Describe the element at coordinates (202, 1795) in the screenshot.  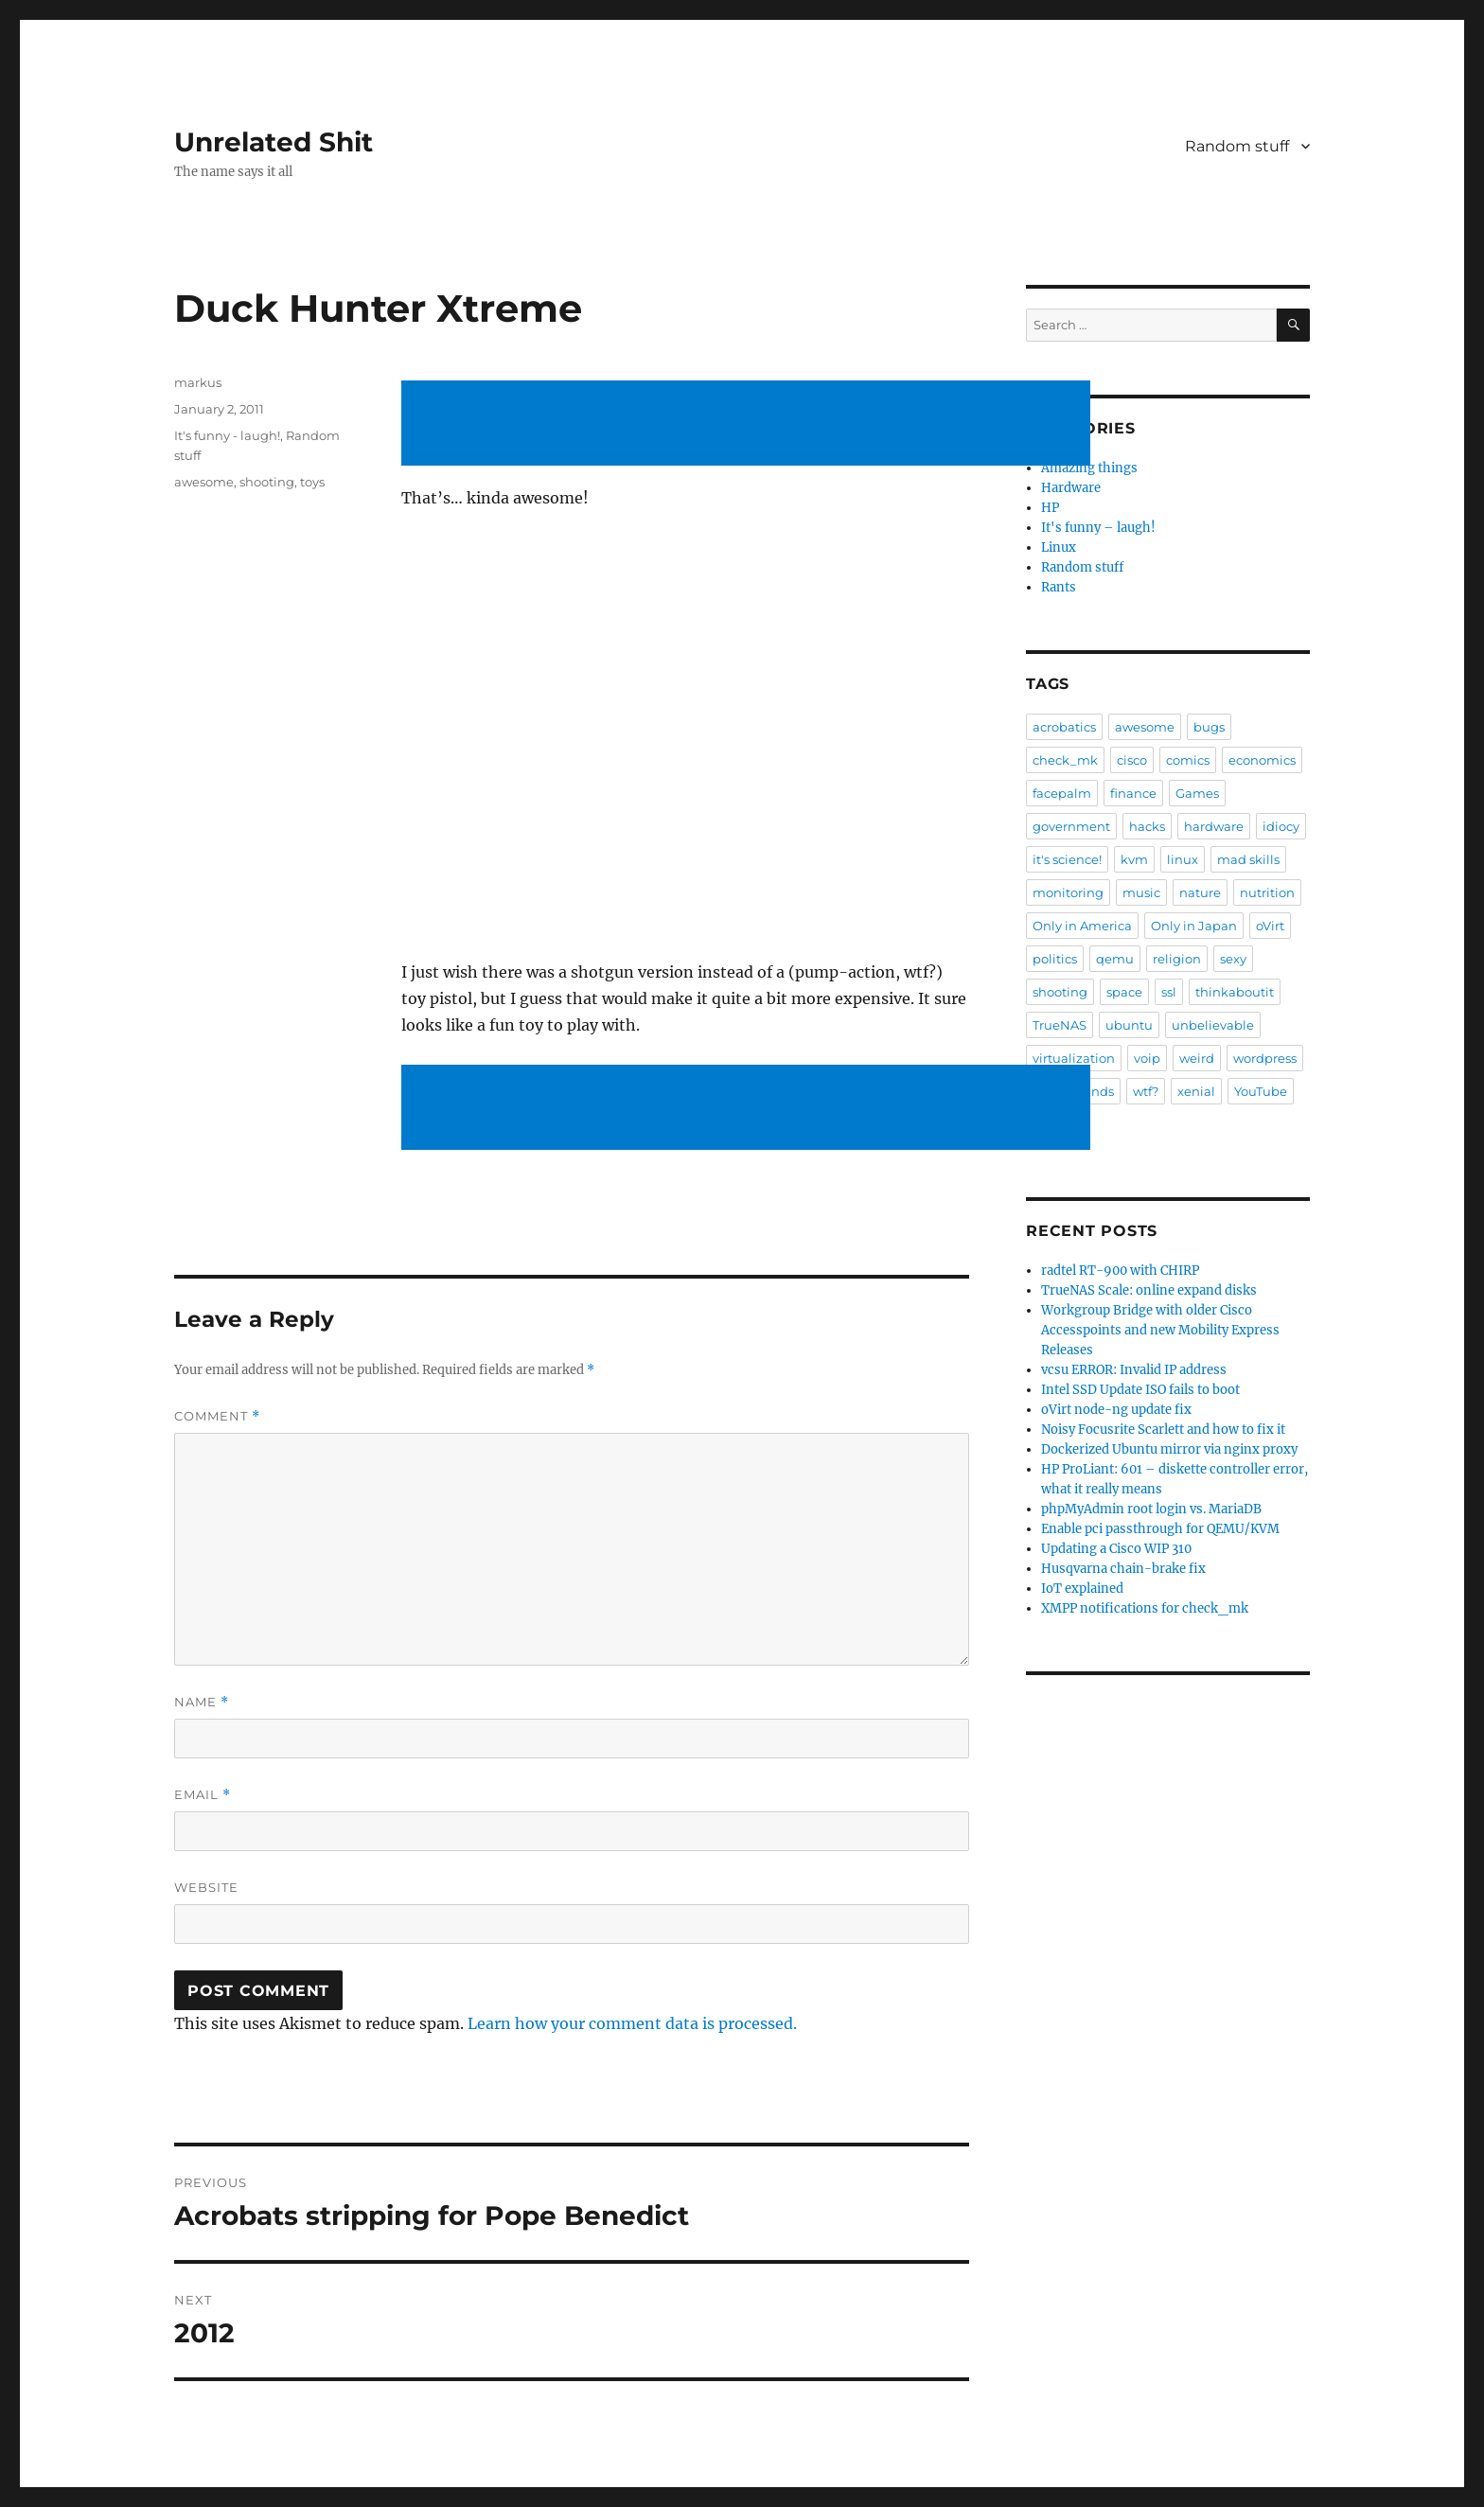
I see `Email` at that location.